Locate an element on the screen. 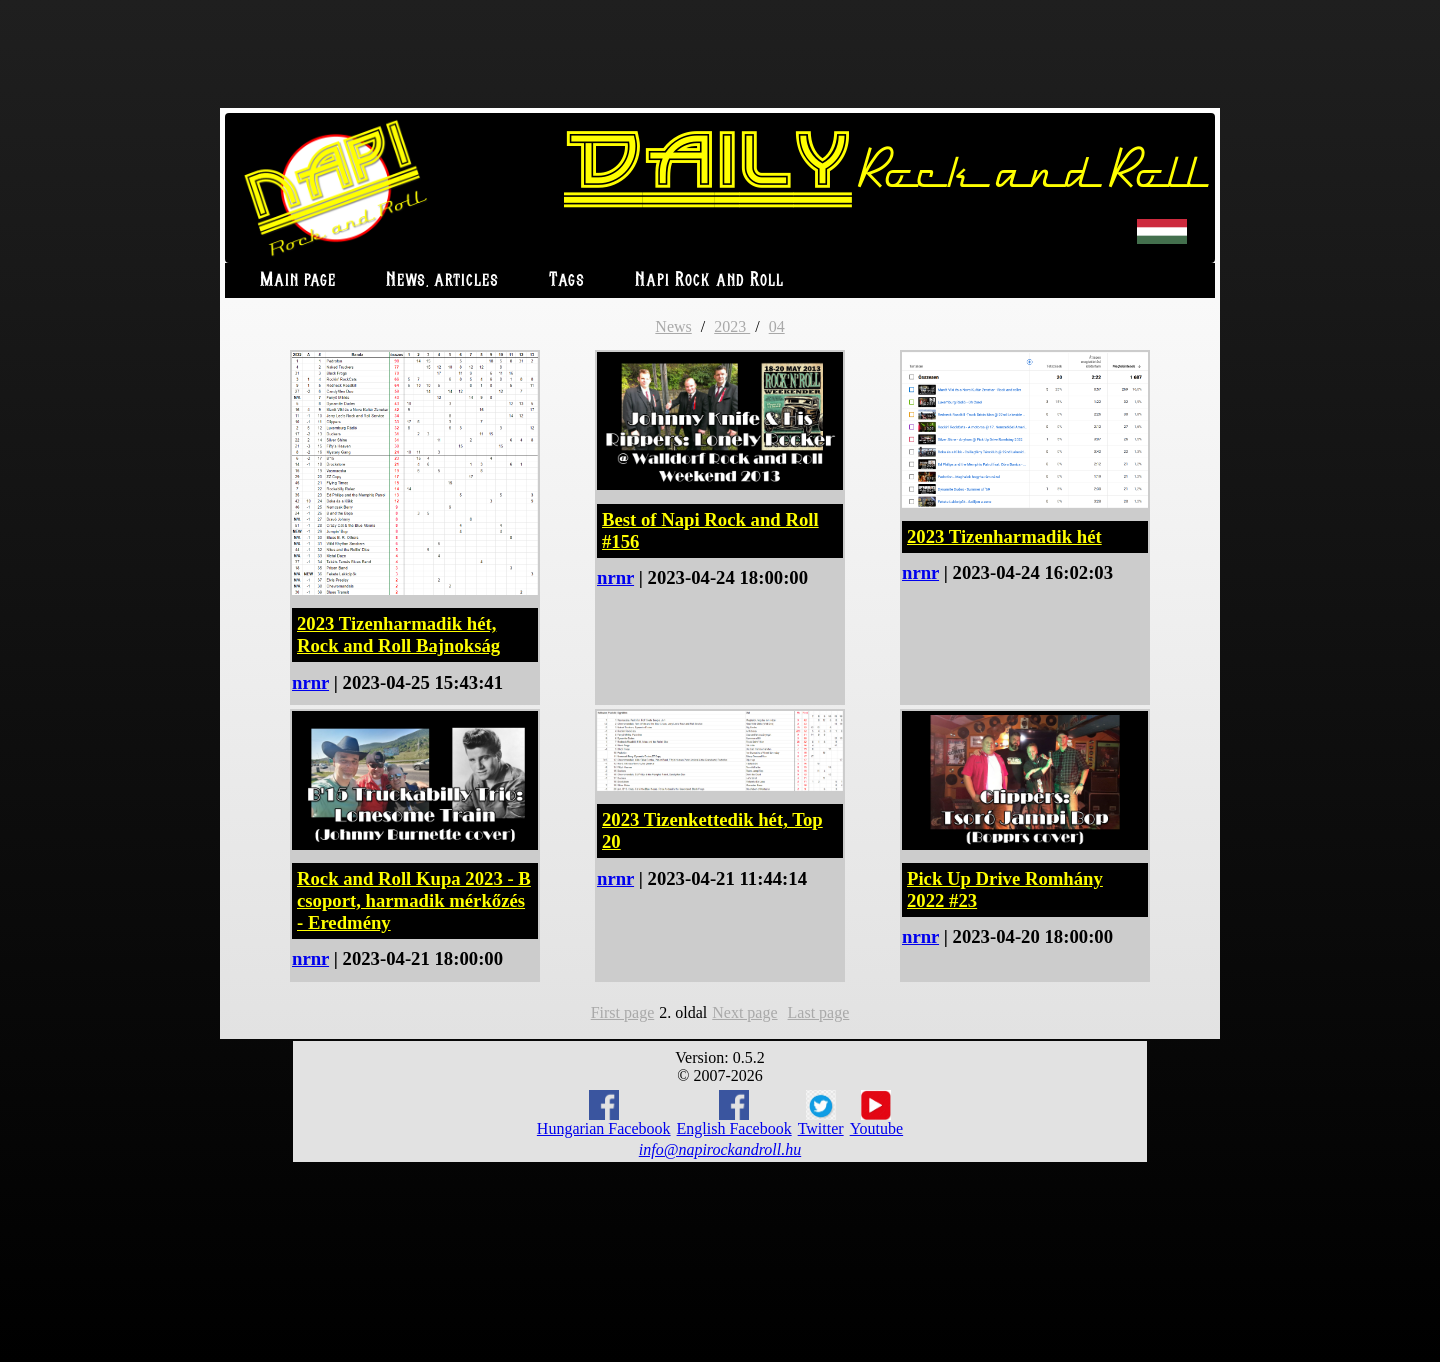 This screenshot has width=1440, height=1362. Next page is located at coordinates (744, 1012).